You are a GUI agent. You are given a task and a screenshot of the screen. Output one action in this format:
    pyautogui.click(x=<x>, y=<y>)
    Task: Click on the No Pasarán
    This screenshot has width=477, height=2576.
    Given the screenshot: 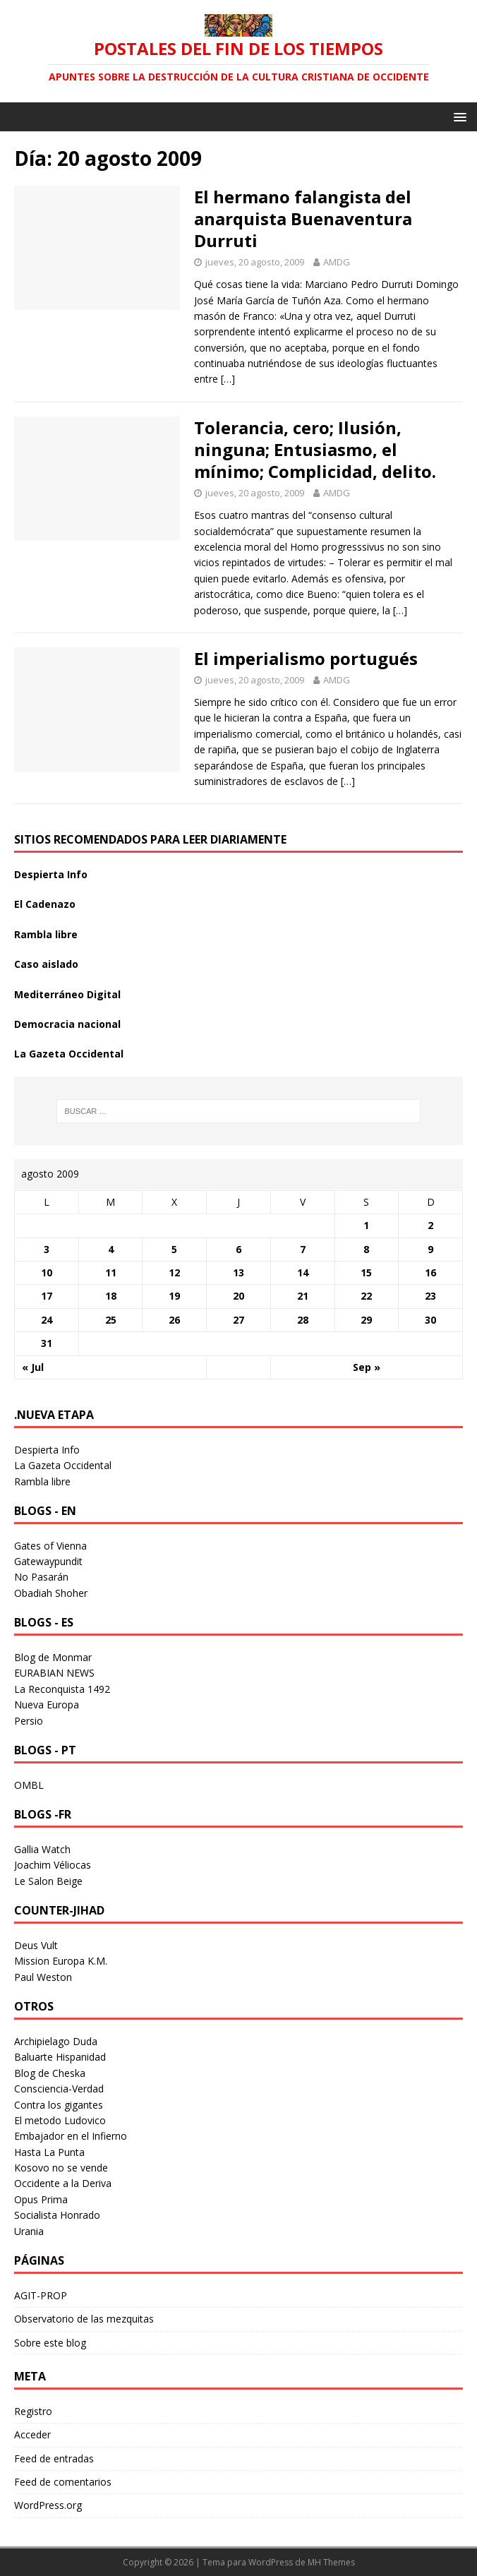 What is the action you would take?
    pyautogui.click(x=41, y=1576)
    